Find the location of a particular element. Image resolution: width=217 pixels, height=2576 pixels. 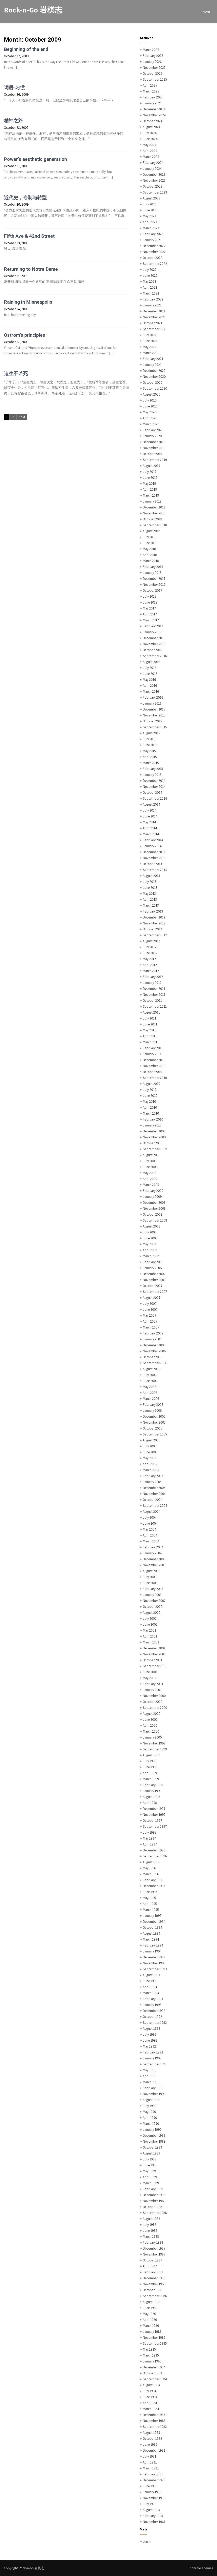

October 2020 is located at coordinates (152, 382).